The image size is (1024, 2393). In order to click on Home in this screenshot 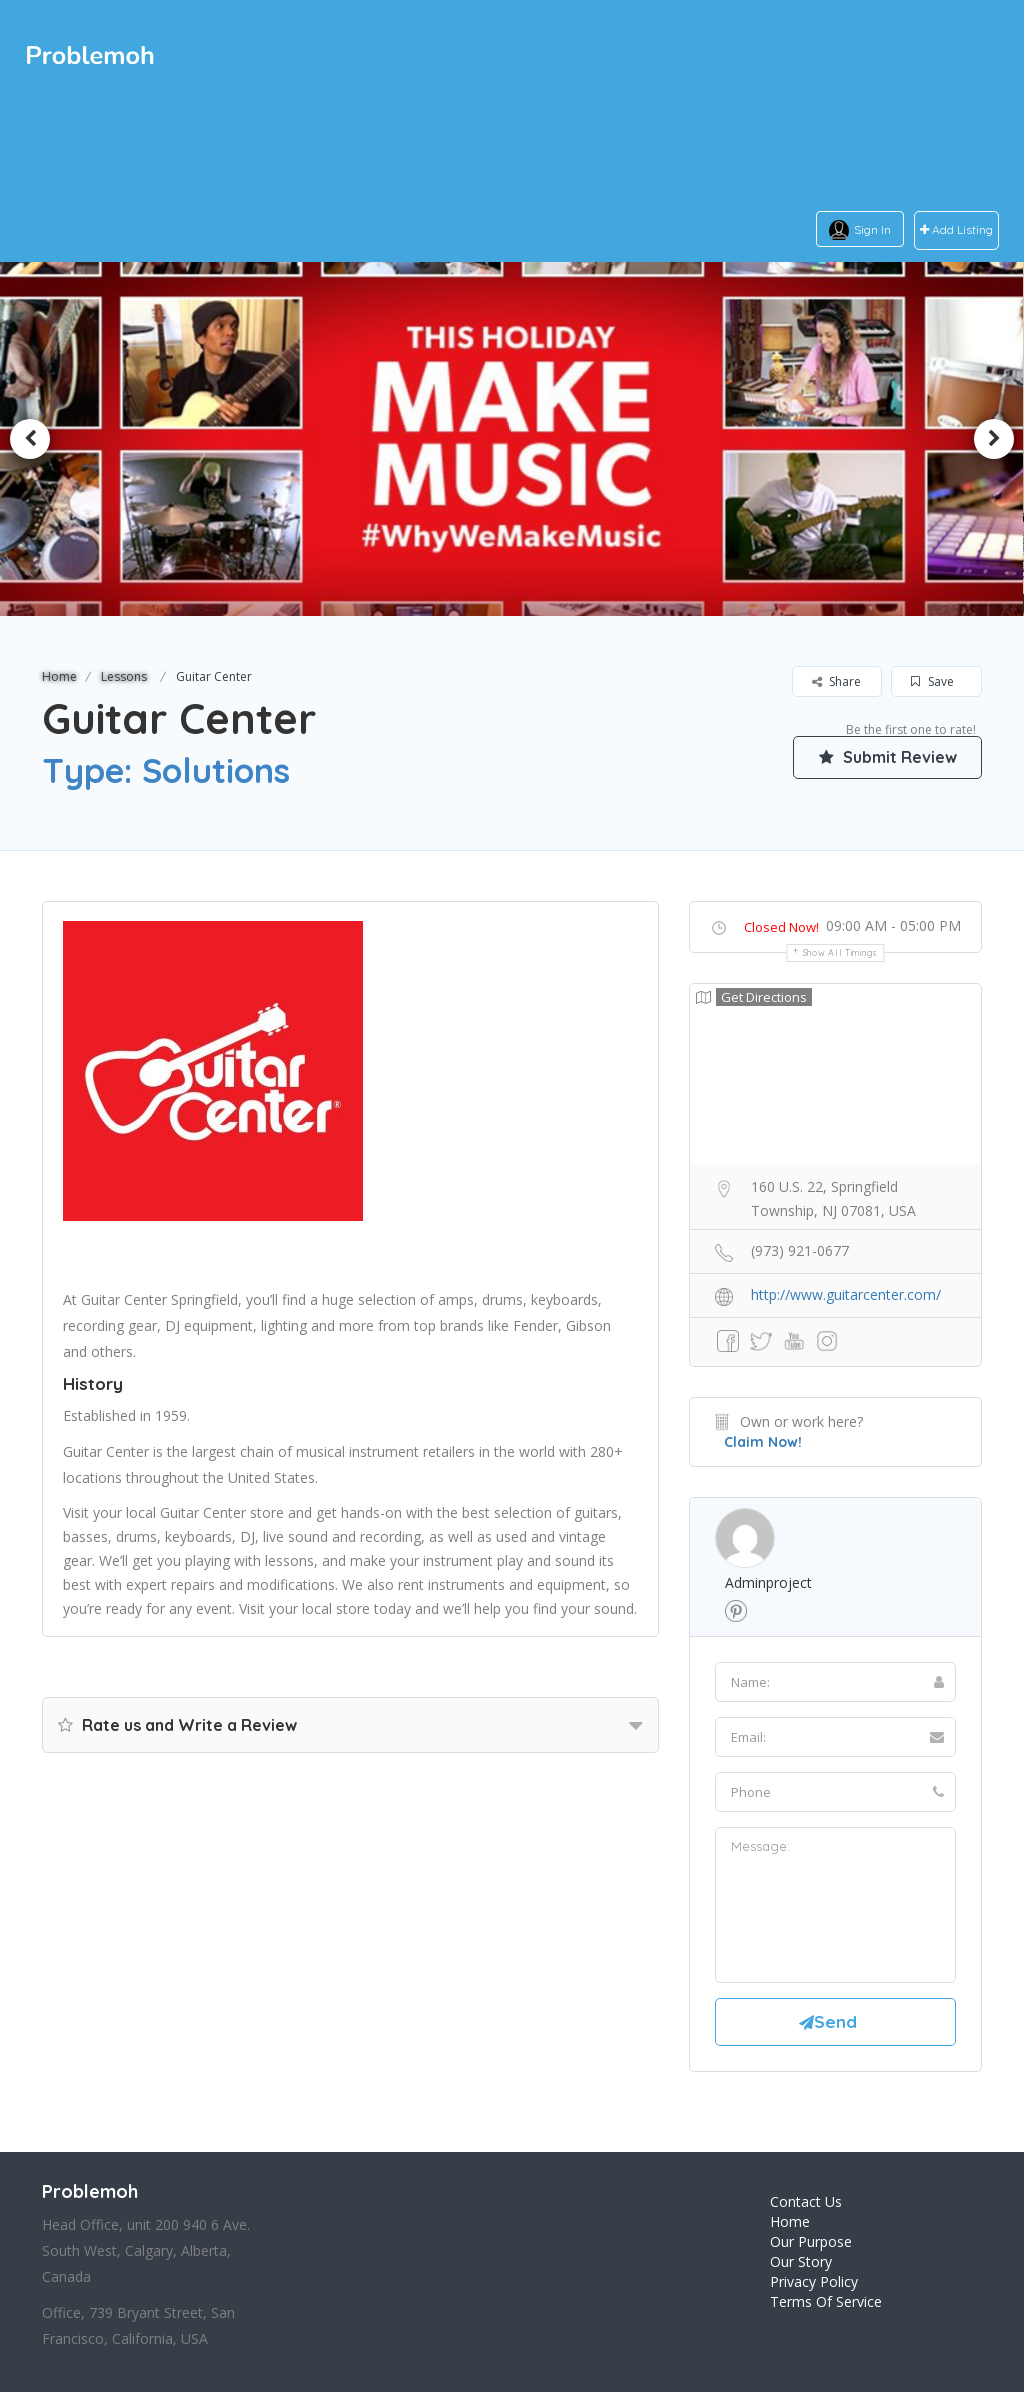, I will do `click(59, 676)`.